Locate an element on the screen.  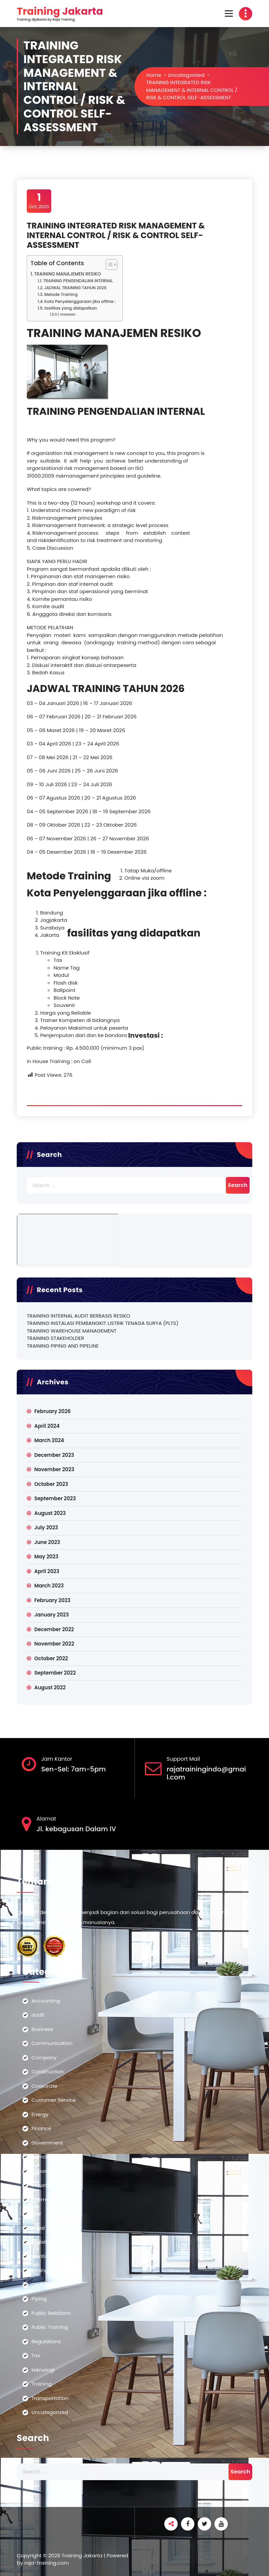
TRAINING STAKEHOLDER is located at coordinates (55, 1338).